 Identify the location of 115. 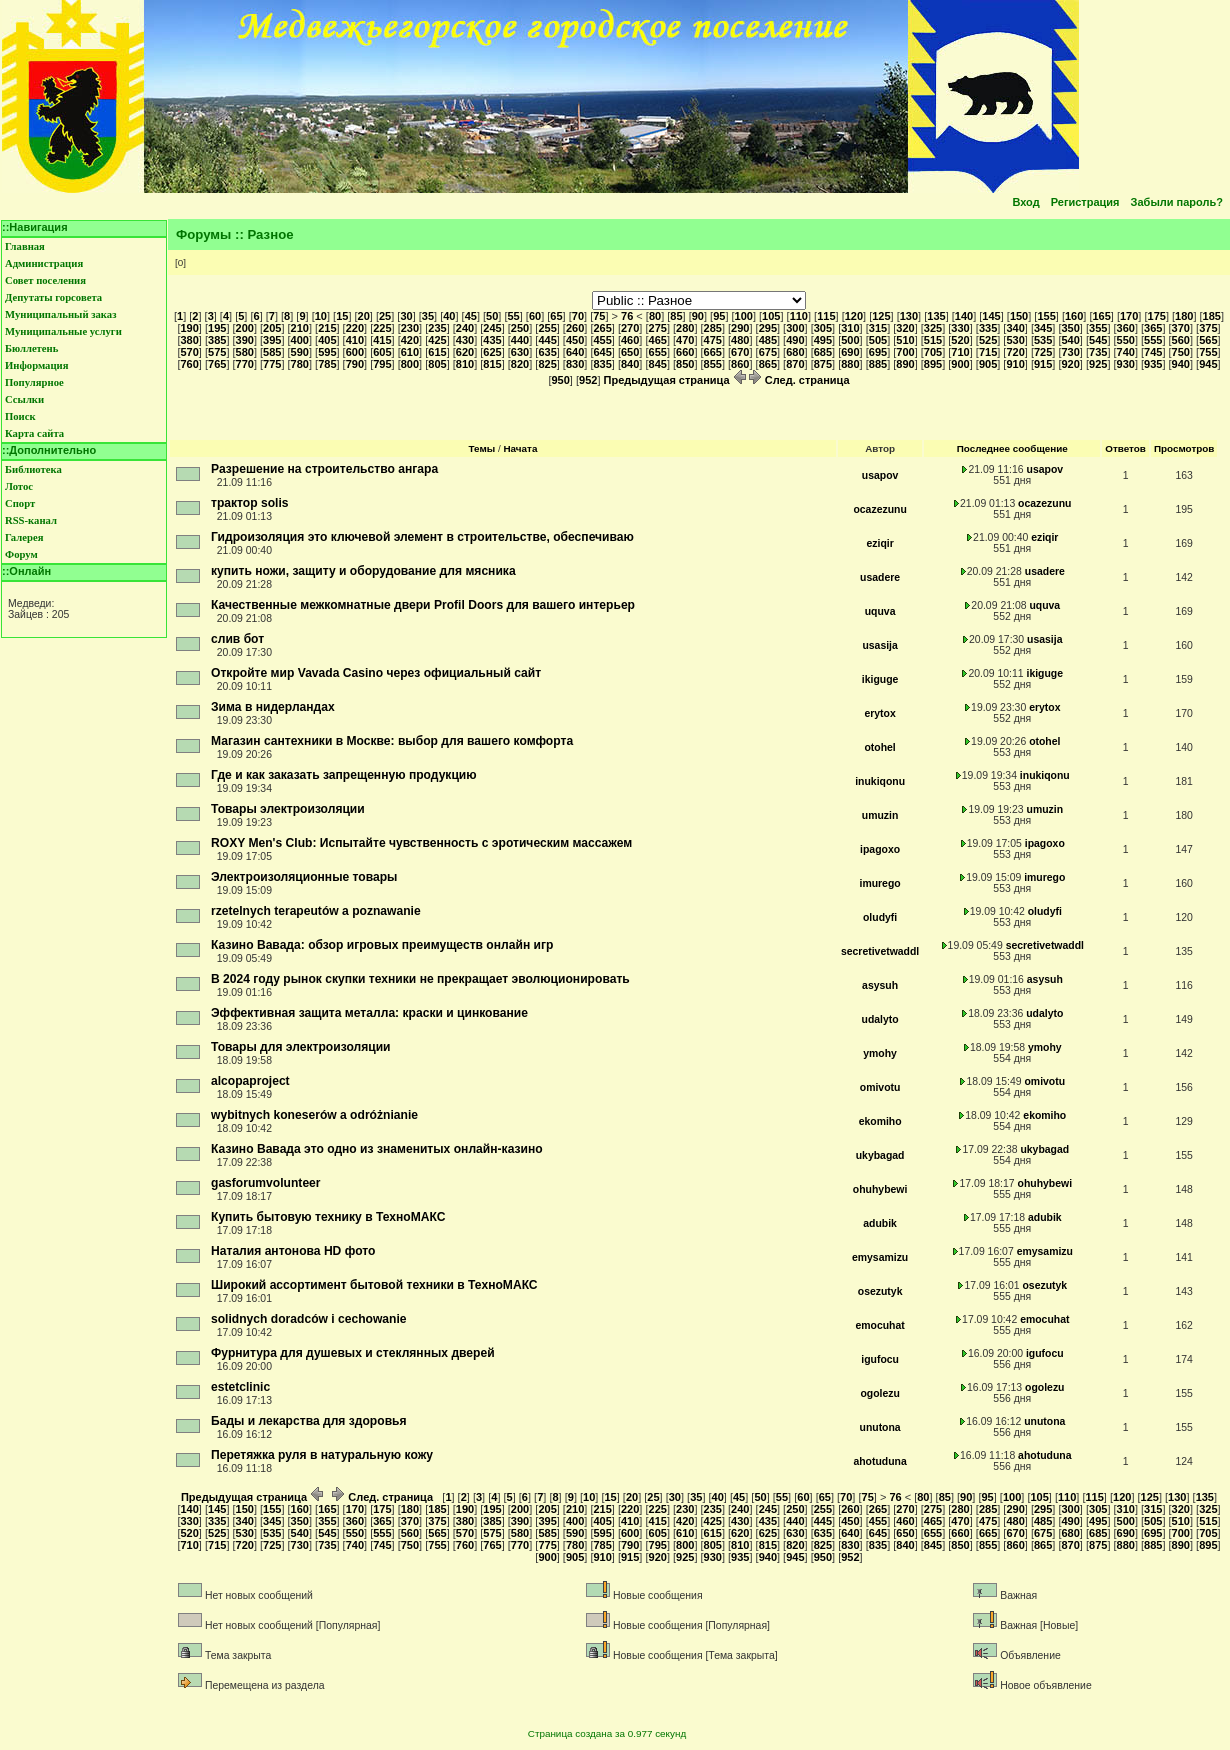
(826, 316).